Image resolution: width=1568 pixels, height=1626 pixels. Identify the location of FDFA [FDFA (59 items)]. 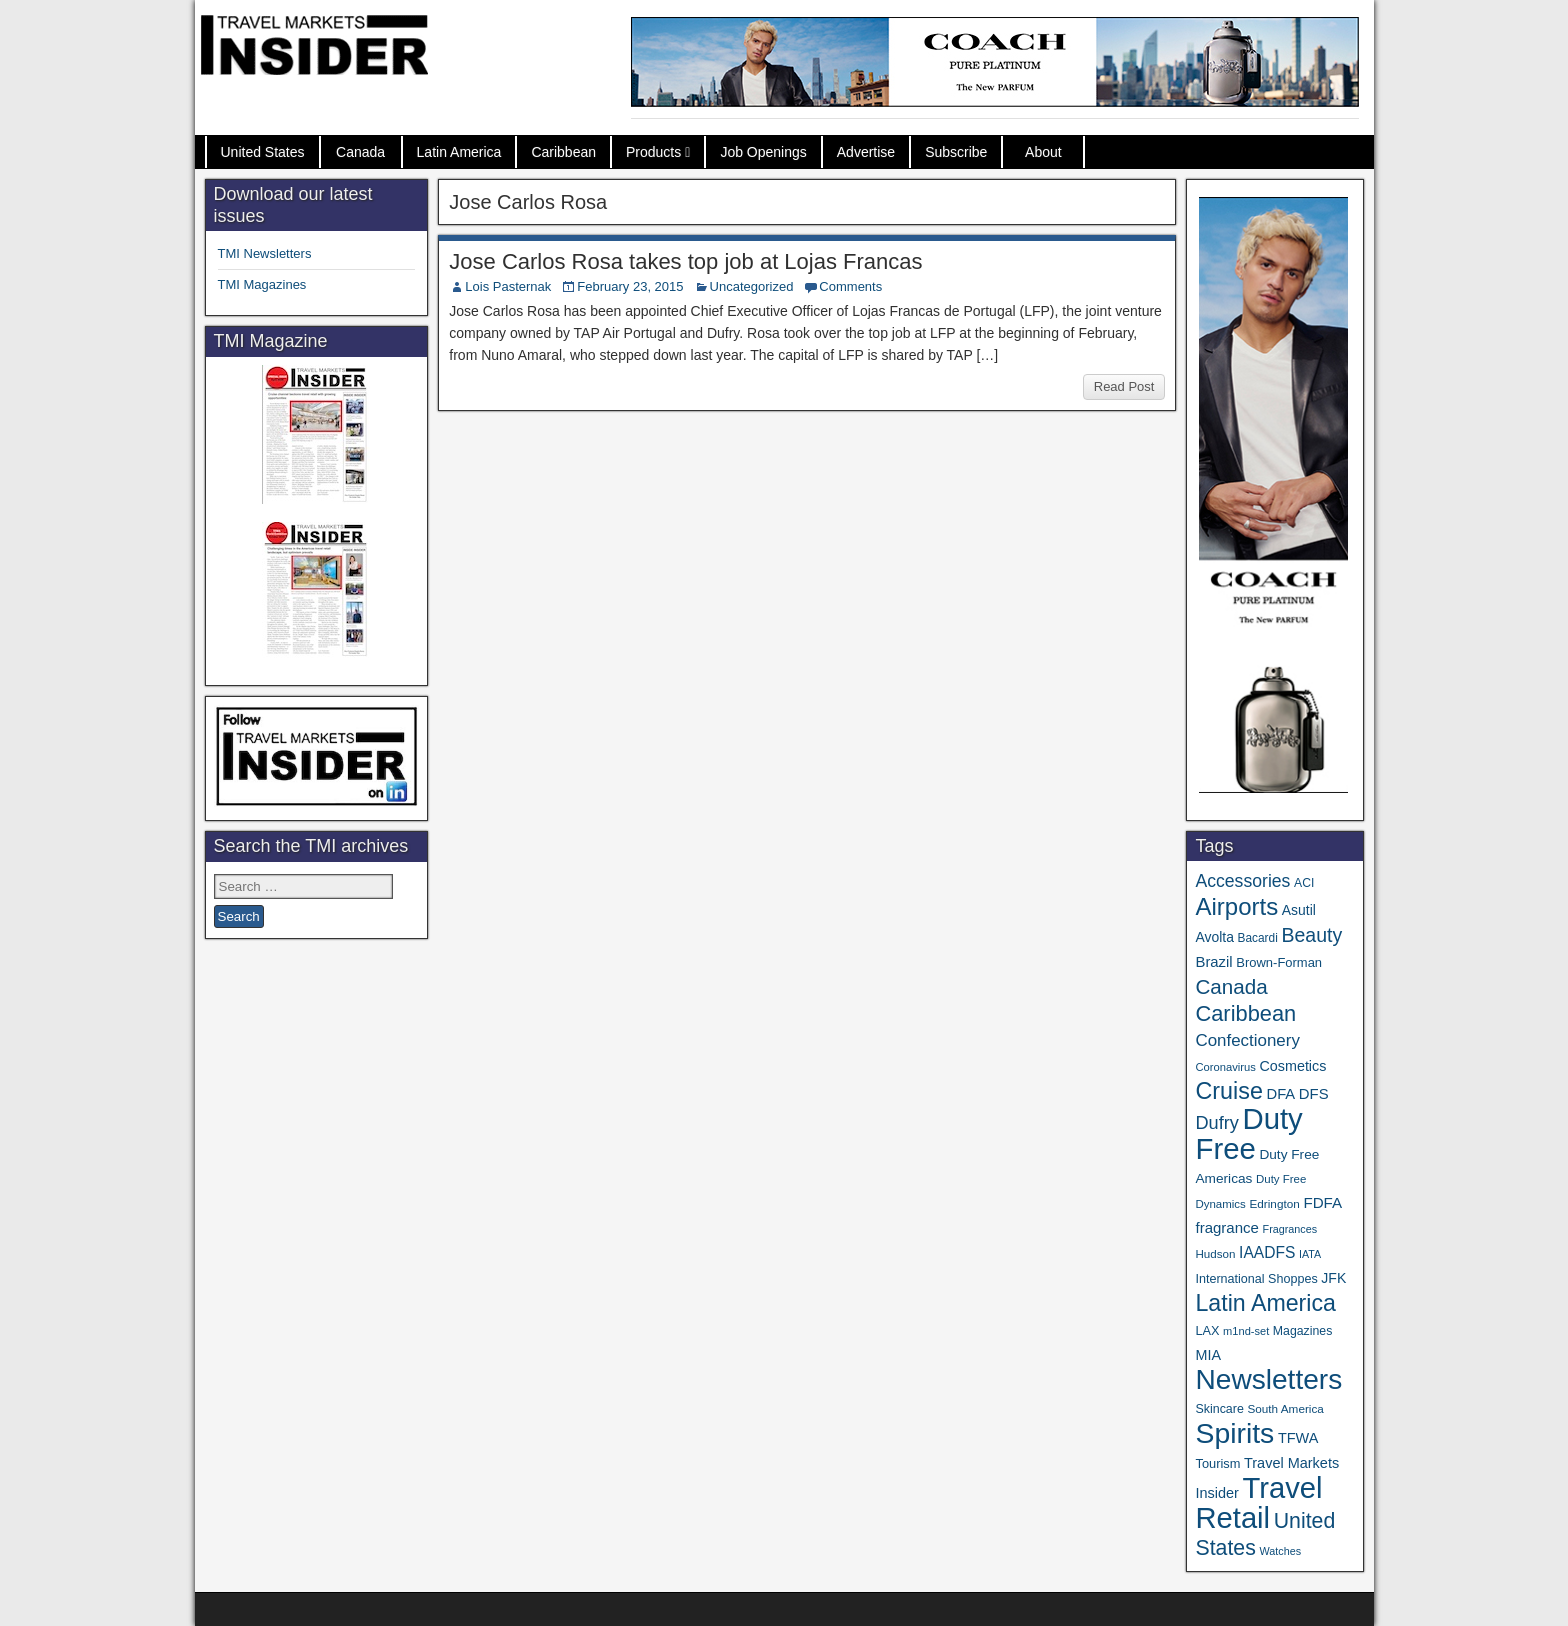
(1322, 1202).